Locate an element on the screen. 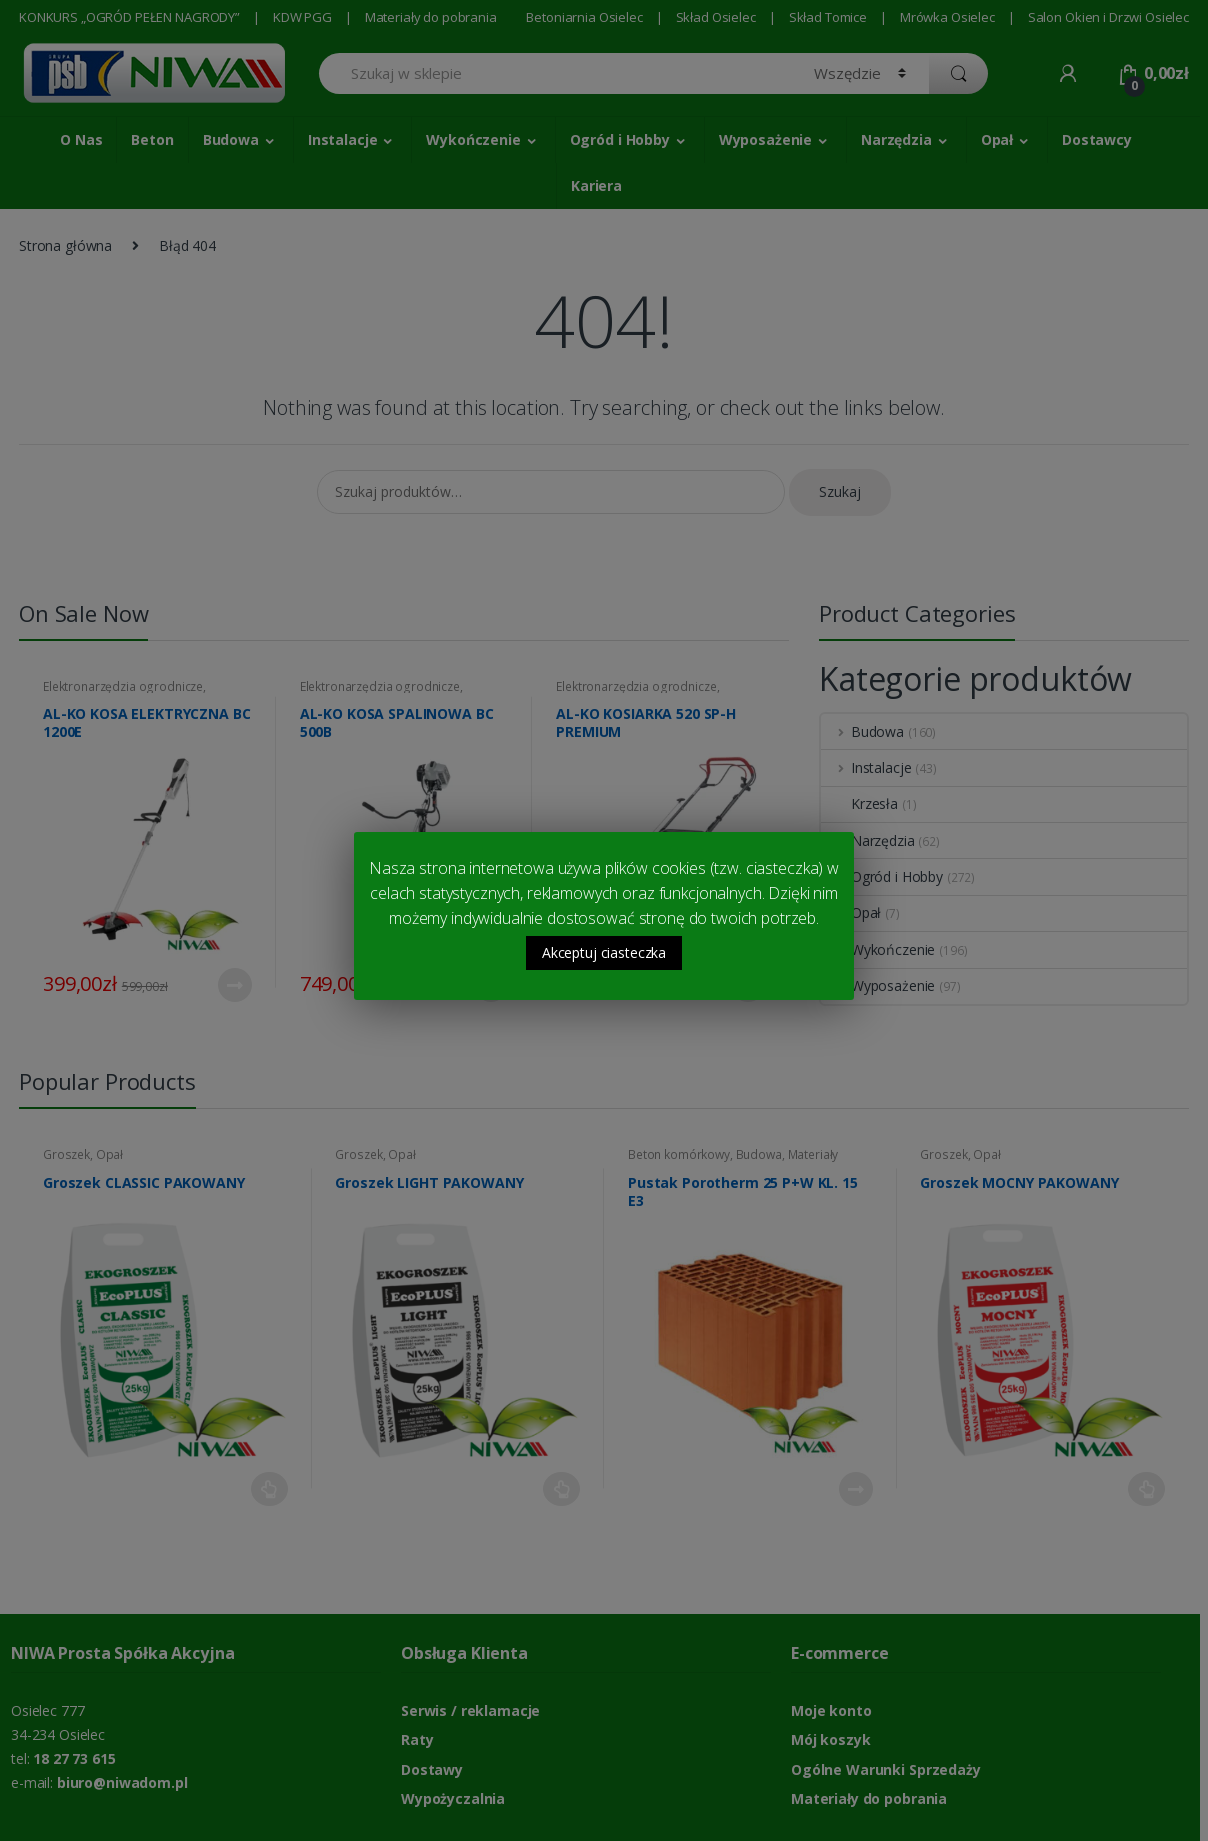 The image size is (1208, 1841). Akceptuj ciasteczka [button] is located at coordinates (604, 952).